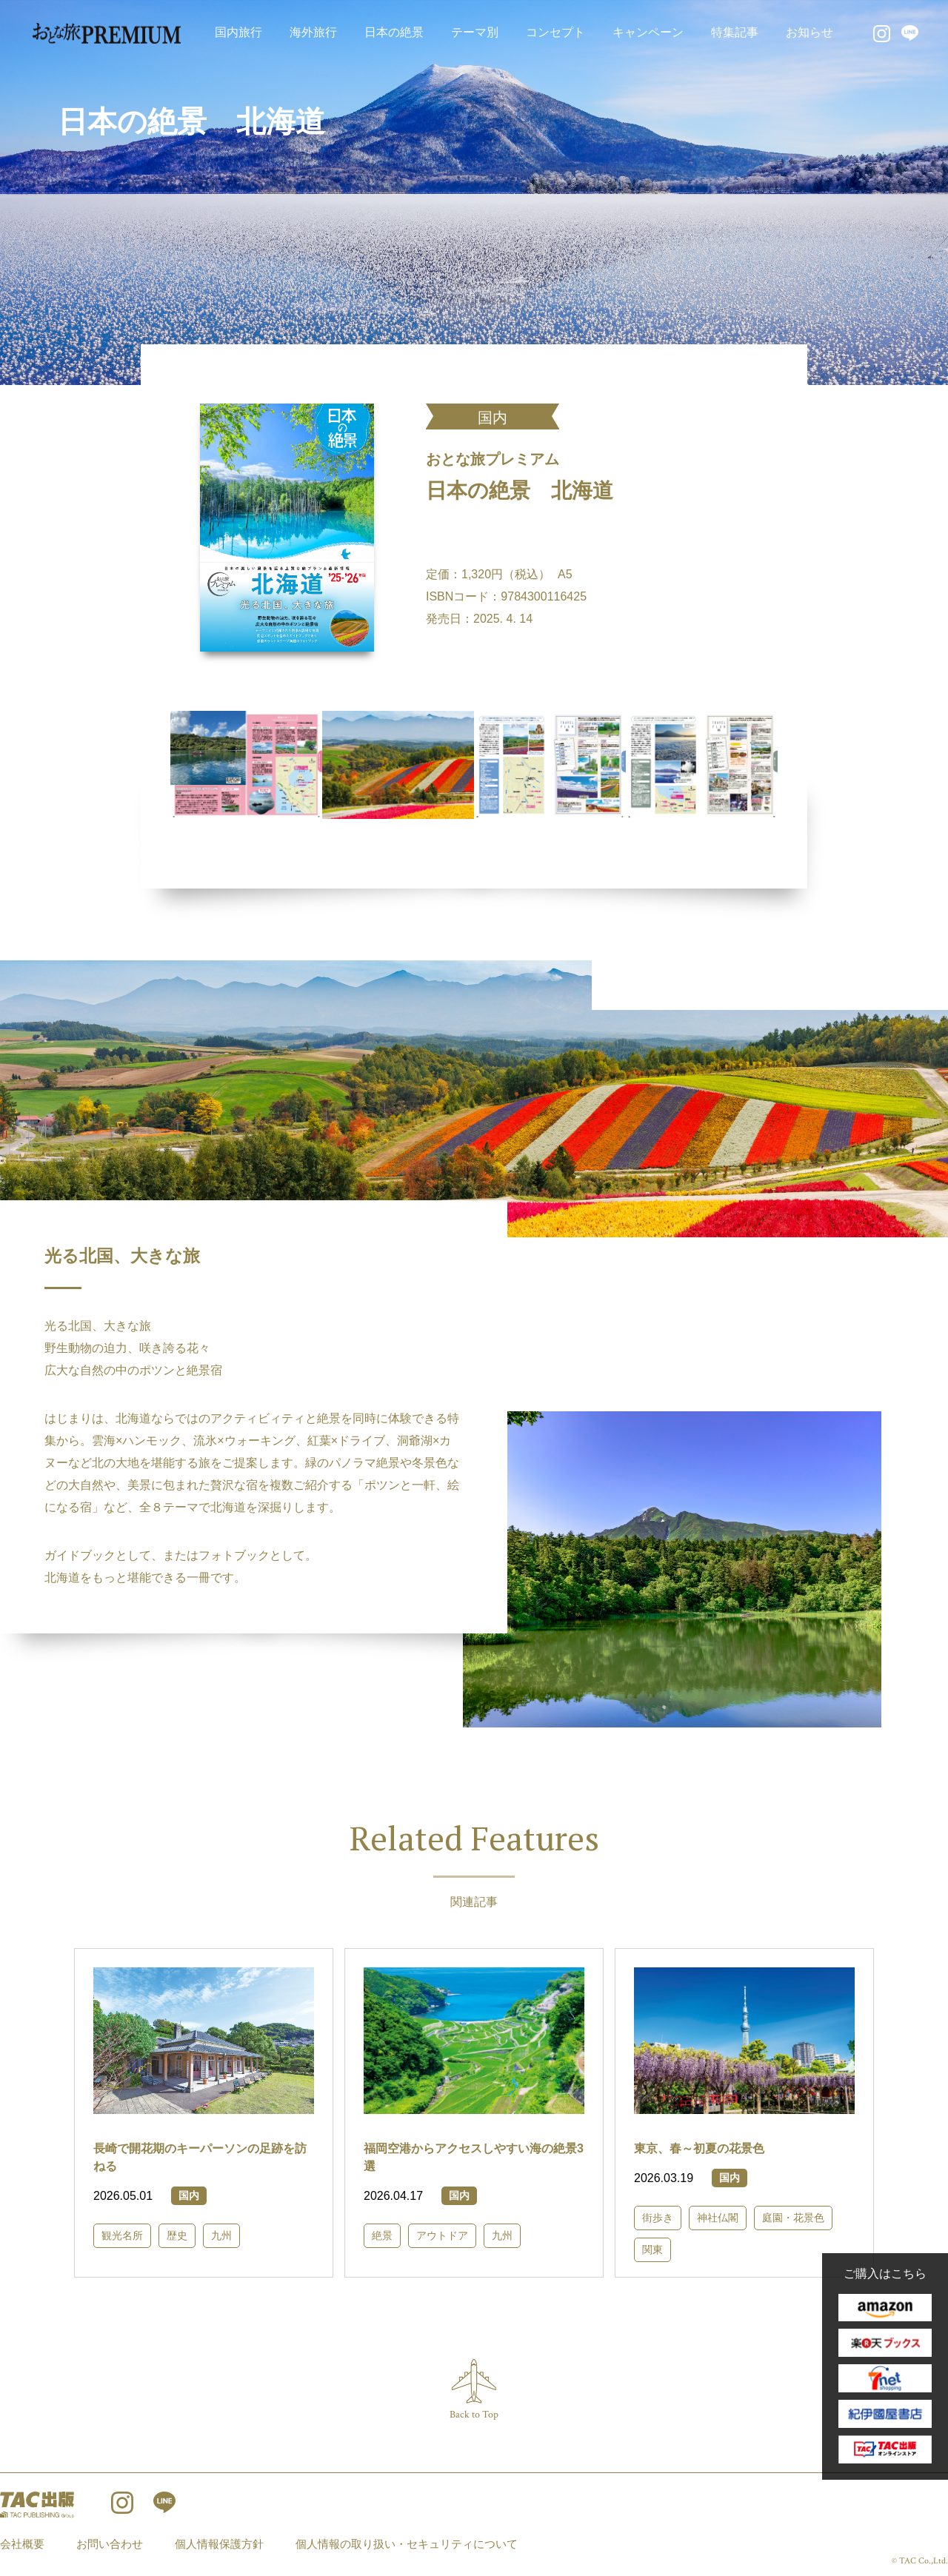 This screenshot has width=948, height=2576. What do you see at coordinates (407, 2543) in the screenshot?
I see `個人情報の取り扱い・セキュリティについて` at bounding box center [407, 2543].